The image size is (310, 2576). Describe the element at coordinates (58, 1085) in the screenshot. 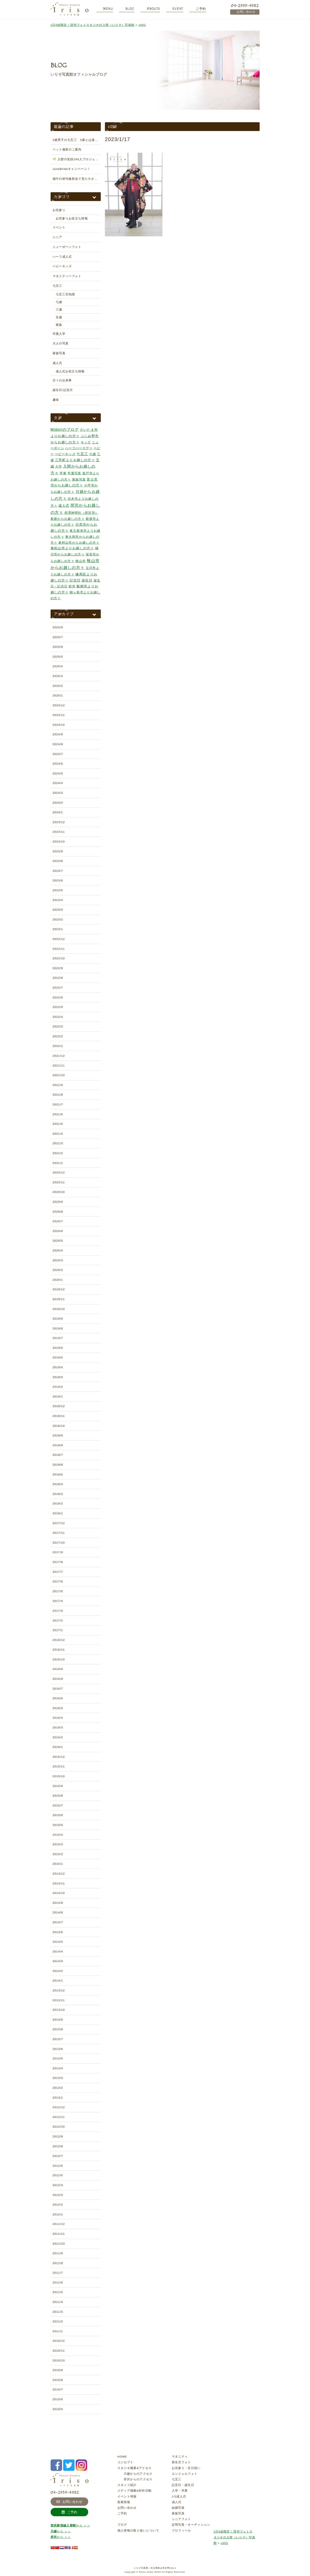

I see `2021/9` at that location.